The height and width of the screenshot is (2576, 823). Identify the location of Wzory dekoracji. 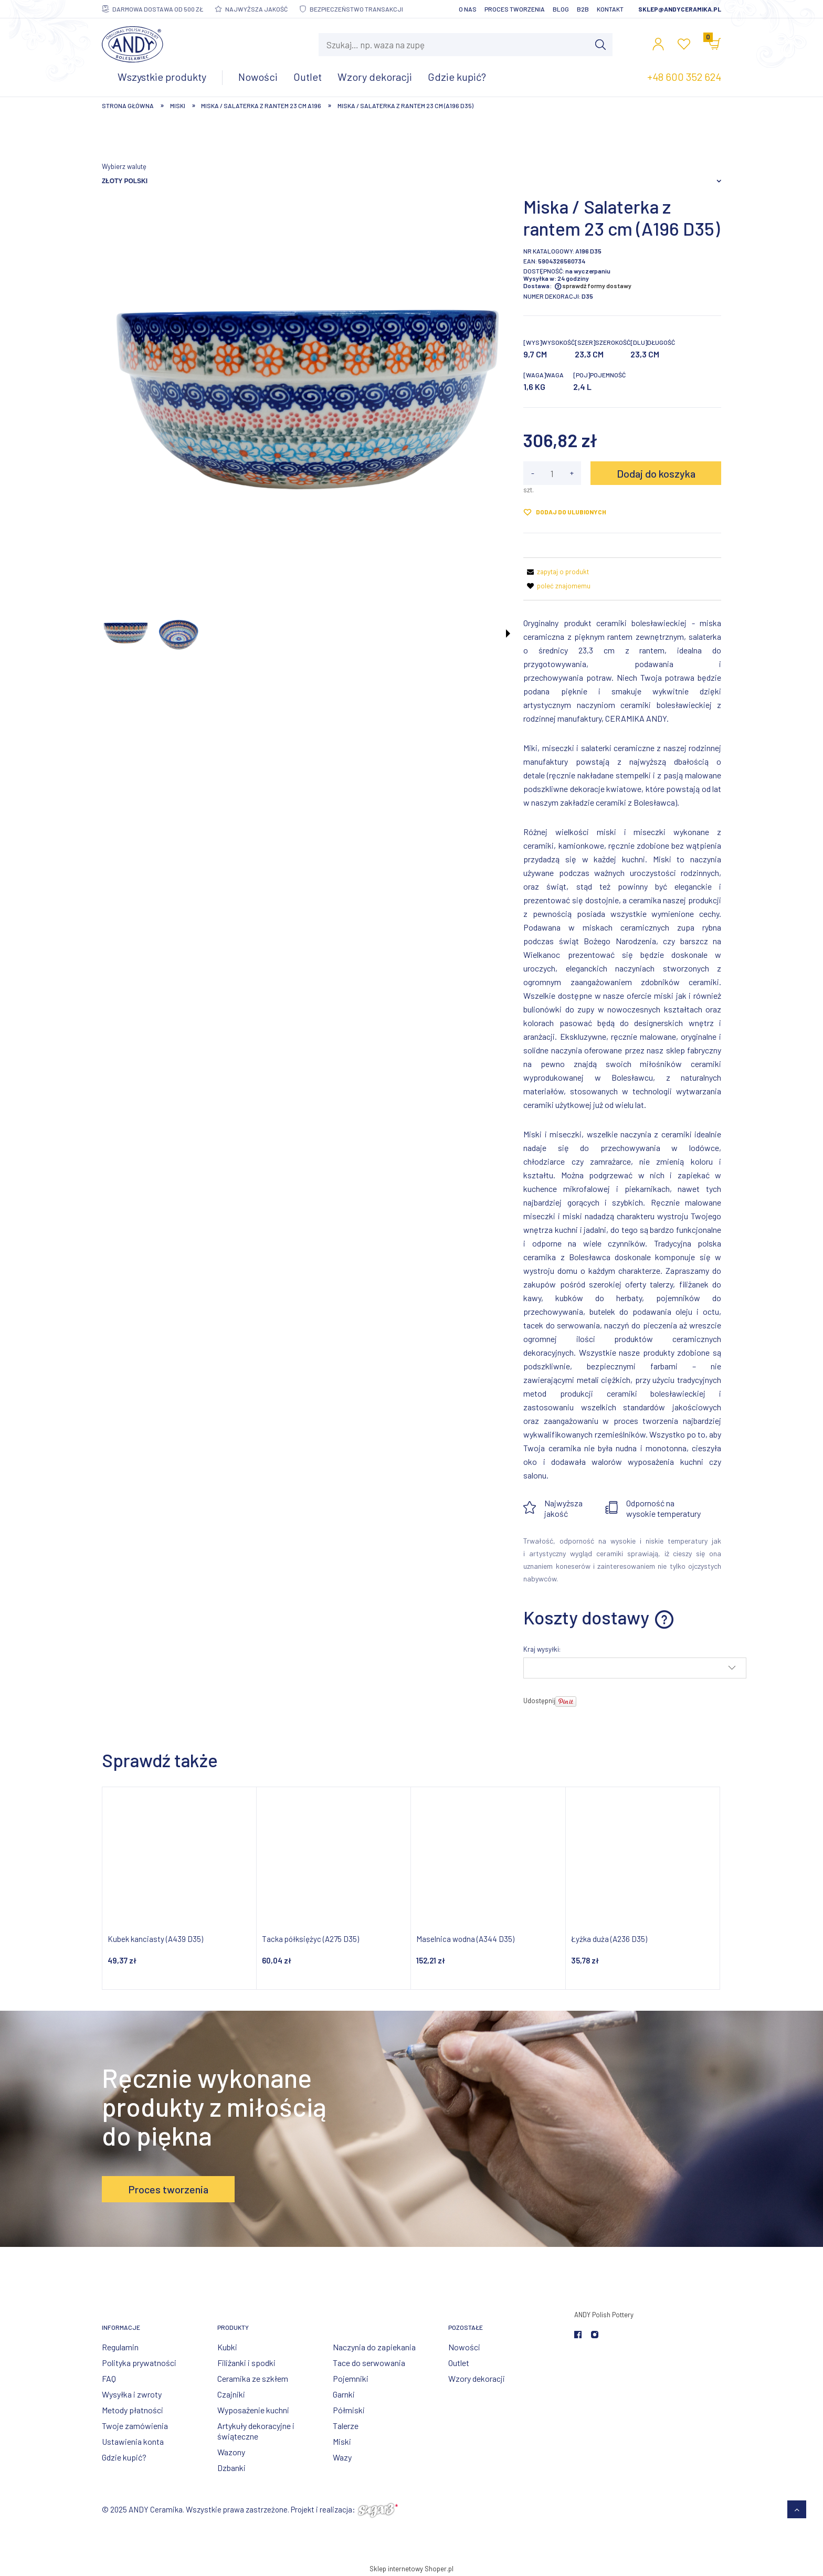
(476, 2378).